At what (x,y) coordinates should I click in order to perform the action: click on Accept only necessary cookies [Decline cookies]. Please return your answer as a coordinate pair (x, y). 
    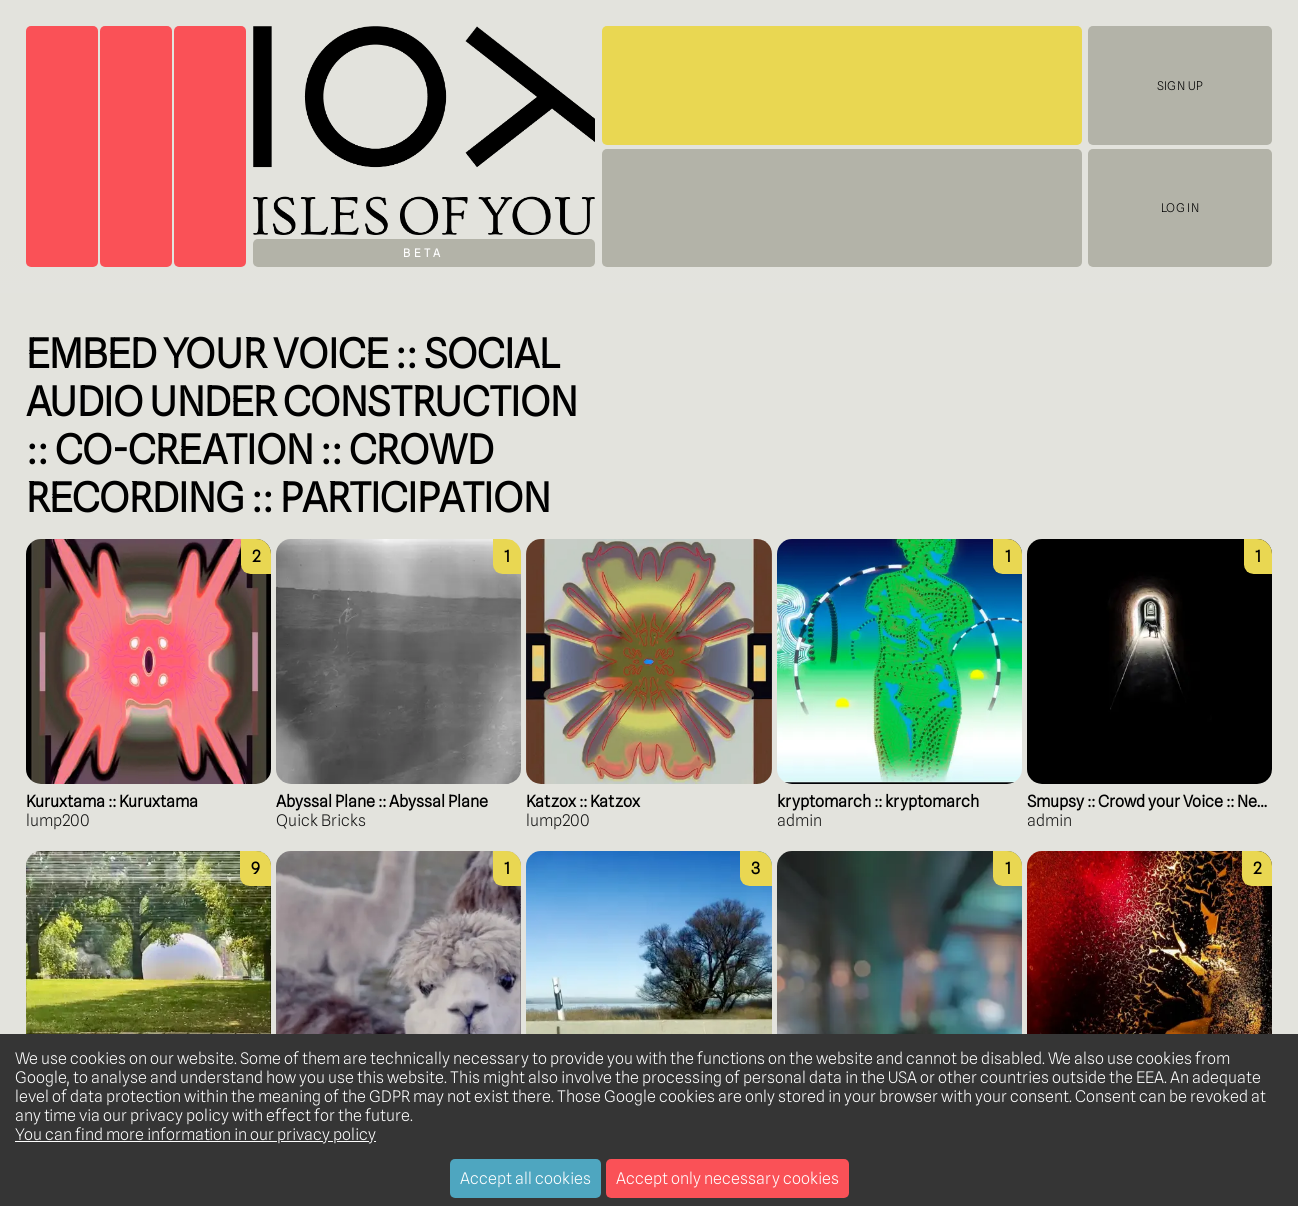
    Looking at the image, I should click on (727, 1178).